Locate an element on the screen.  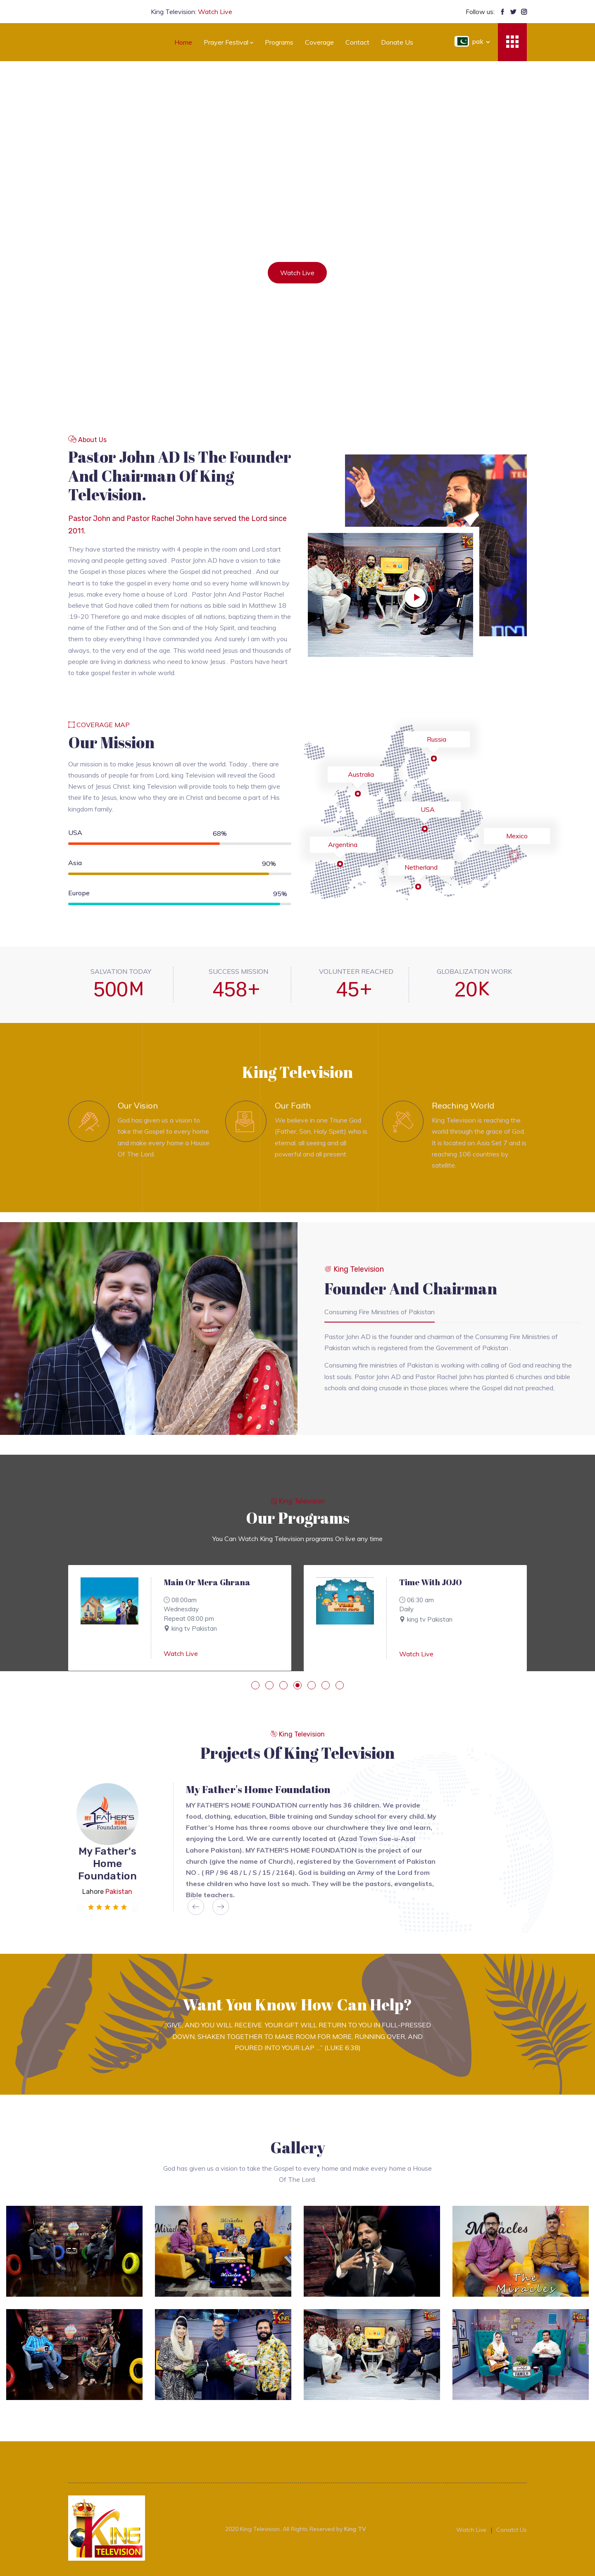
Conatct Us is located at coordinates (511, 2529).